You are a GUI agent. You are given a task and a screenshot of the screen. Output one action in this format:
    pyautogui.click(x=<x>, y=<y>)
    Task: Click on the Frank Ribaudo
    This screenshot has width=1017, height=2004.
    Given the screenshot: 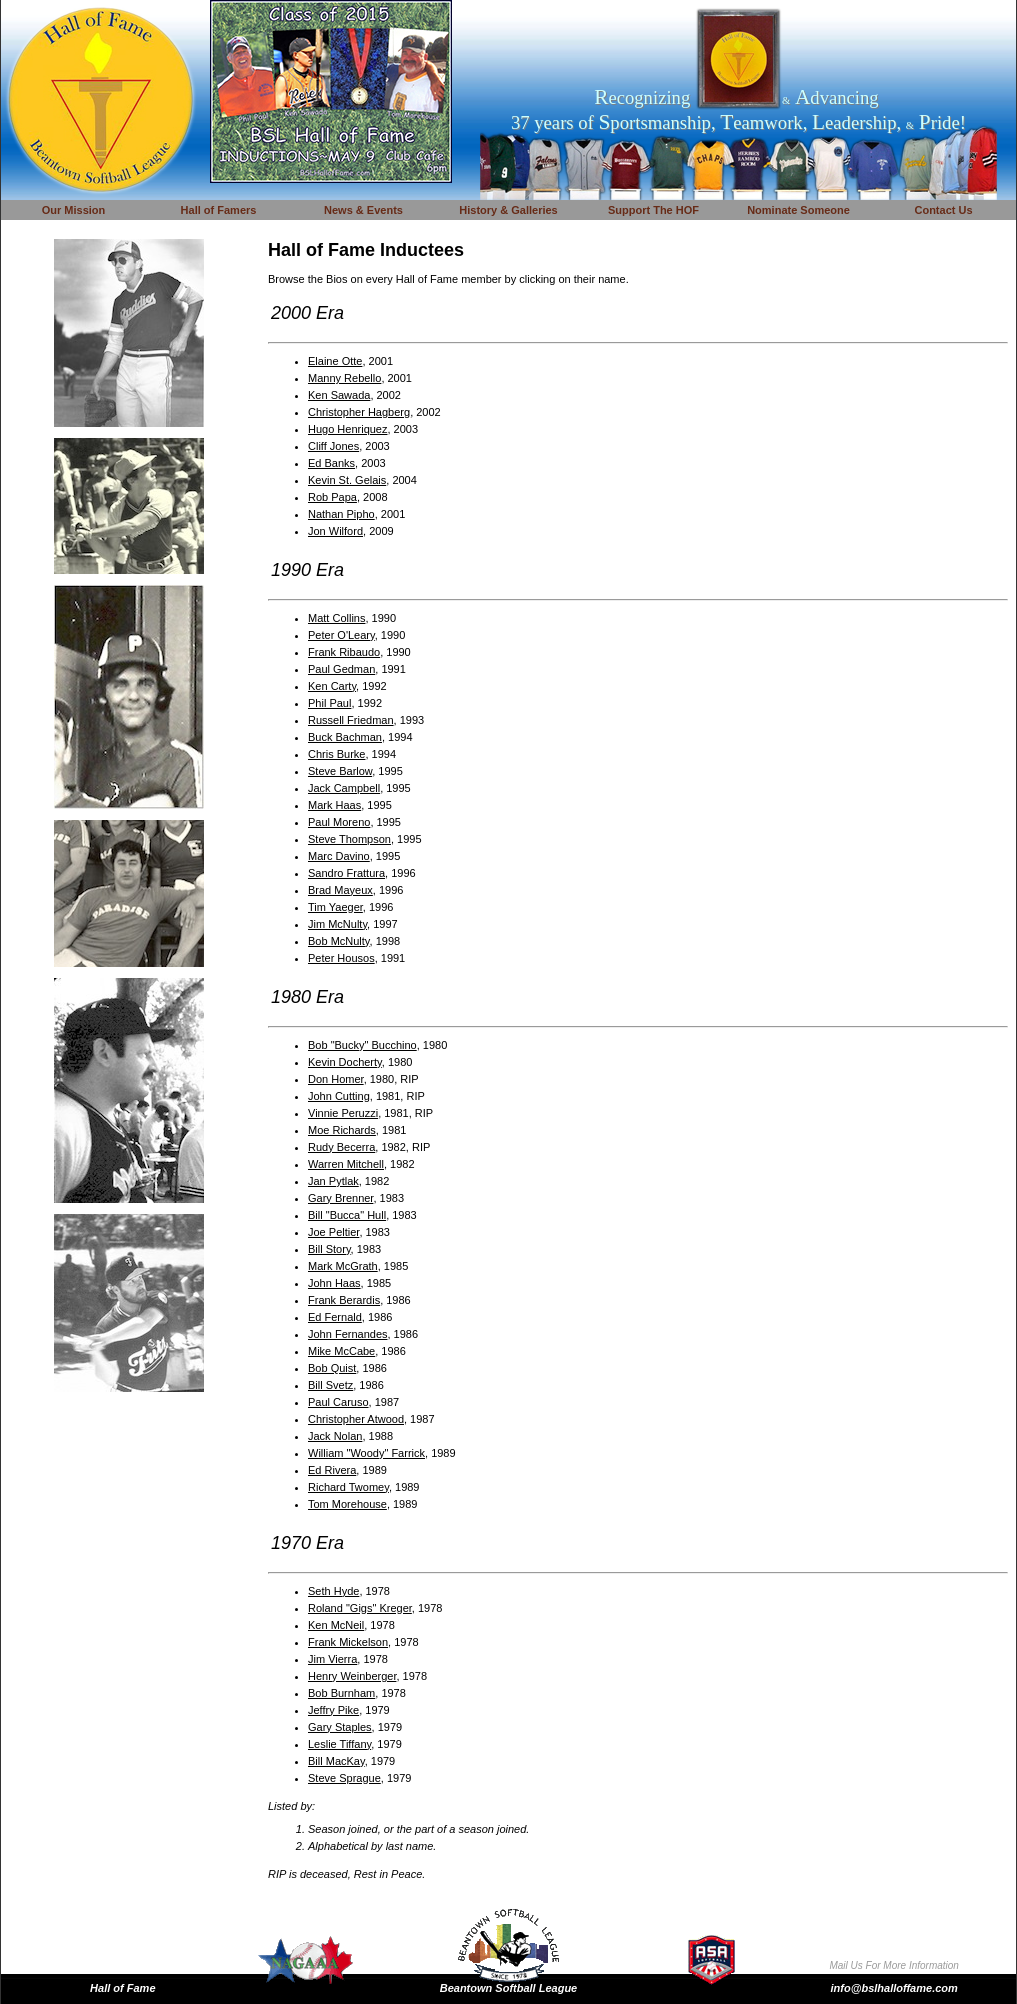 What is the action you would take?
    pyautogui.click(x=344, y=652)
    